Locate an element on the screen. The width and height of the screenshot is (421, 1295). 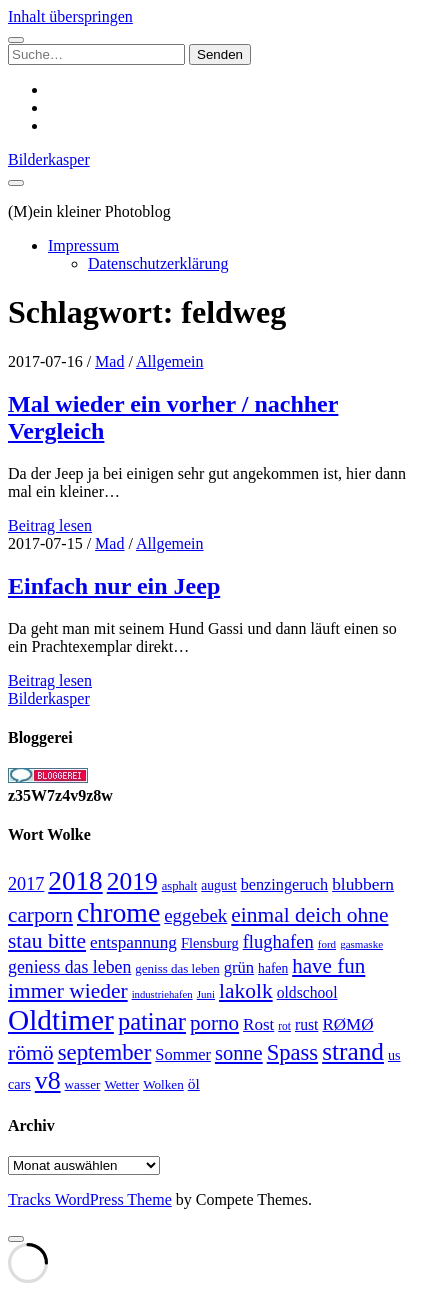
Beitrag lesen is located at coordinates (50, 525).